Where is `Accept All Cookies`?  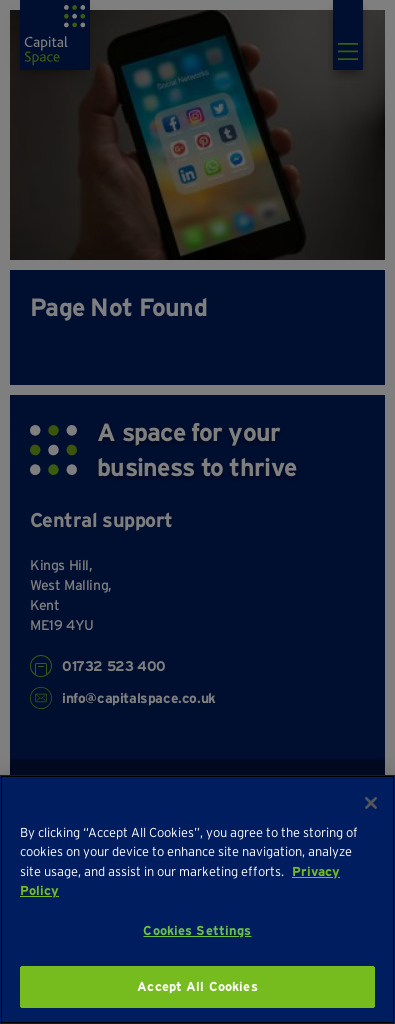 Accept All Cookies is located at coordinates (197, 986).